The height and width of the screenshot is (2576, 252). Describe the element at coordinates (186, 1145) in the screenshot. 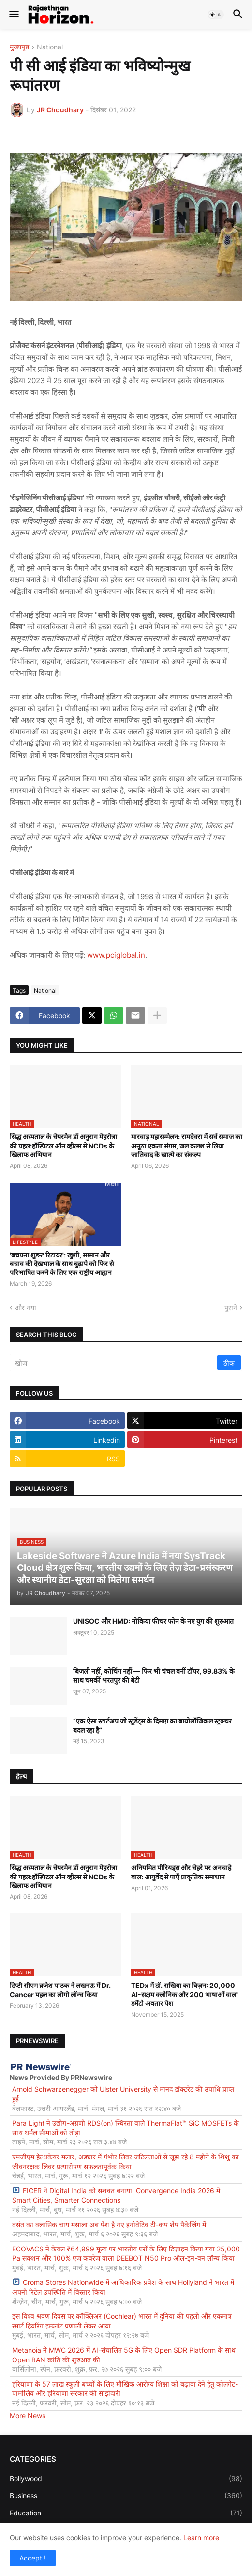

I see `मारवाड़ महासम्मेलन: रामदेवरा में सर्व समाज का अनूठा एकता संगम, जल कलश से लिया जातिवाद के खात्मे का संकल्प` at that location.